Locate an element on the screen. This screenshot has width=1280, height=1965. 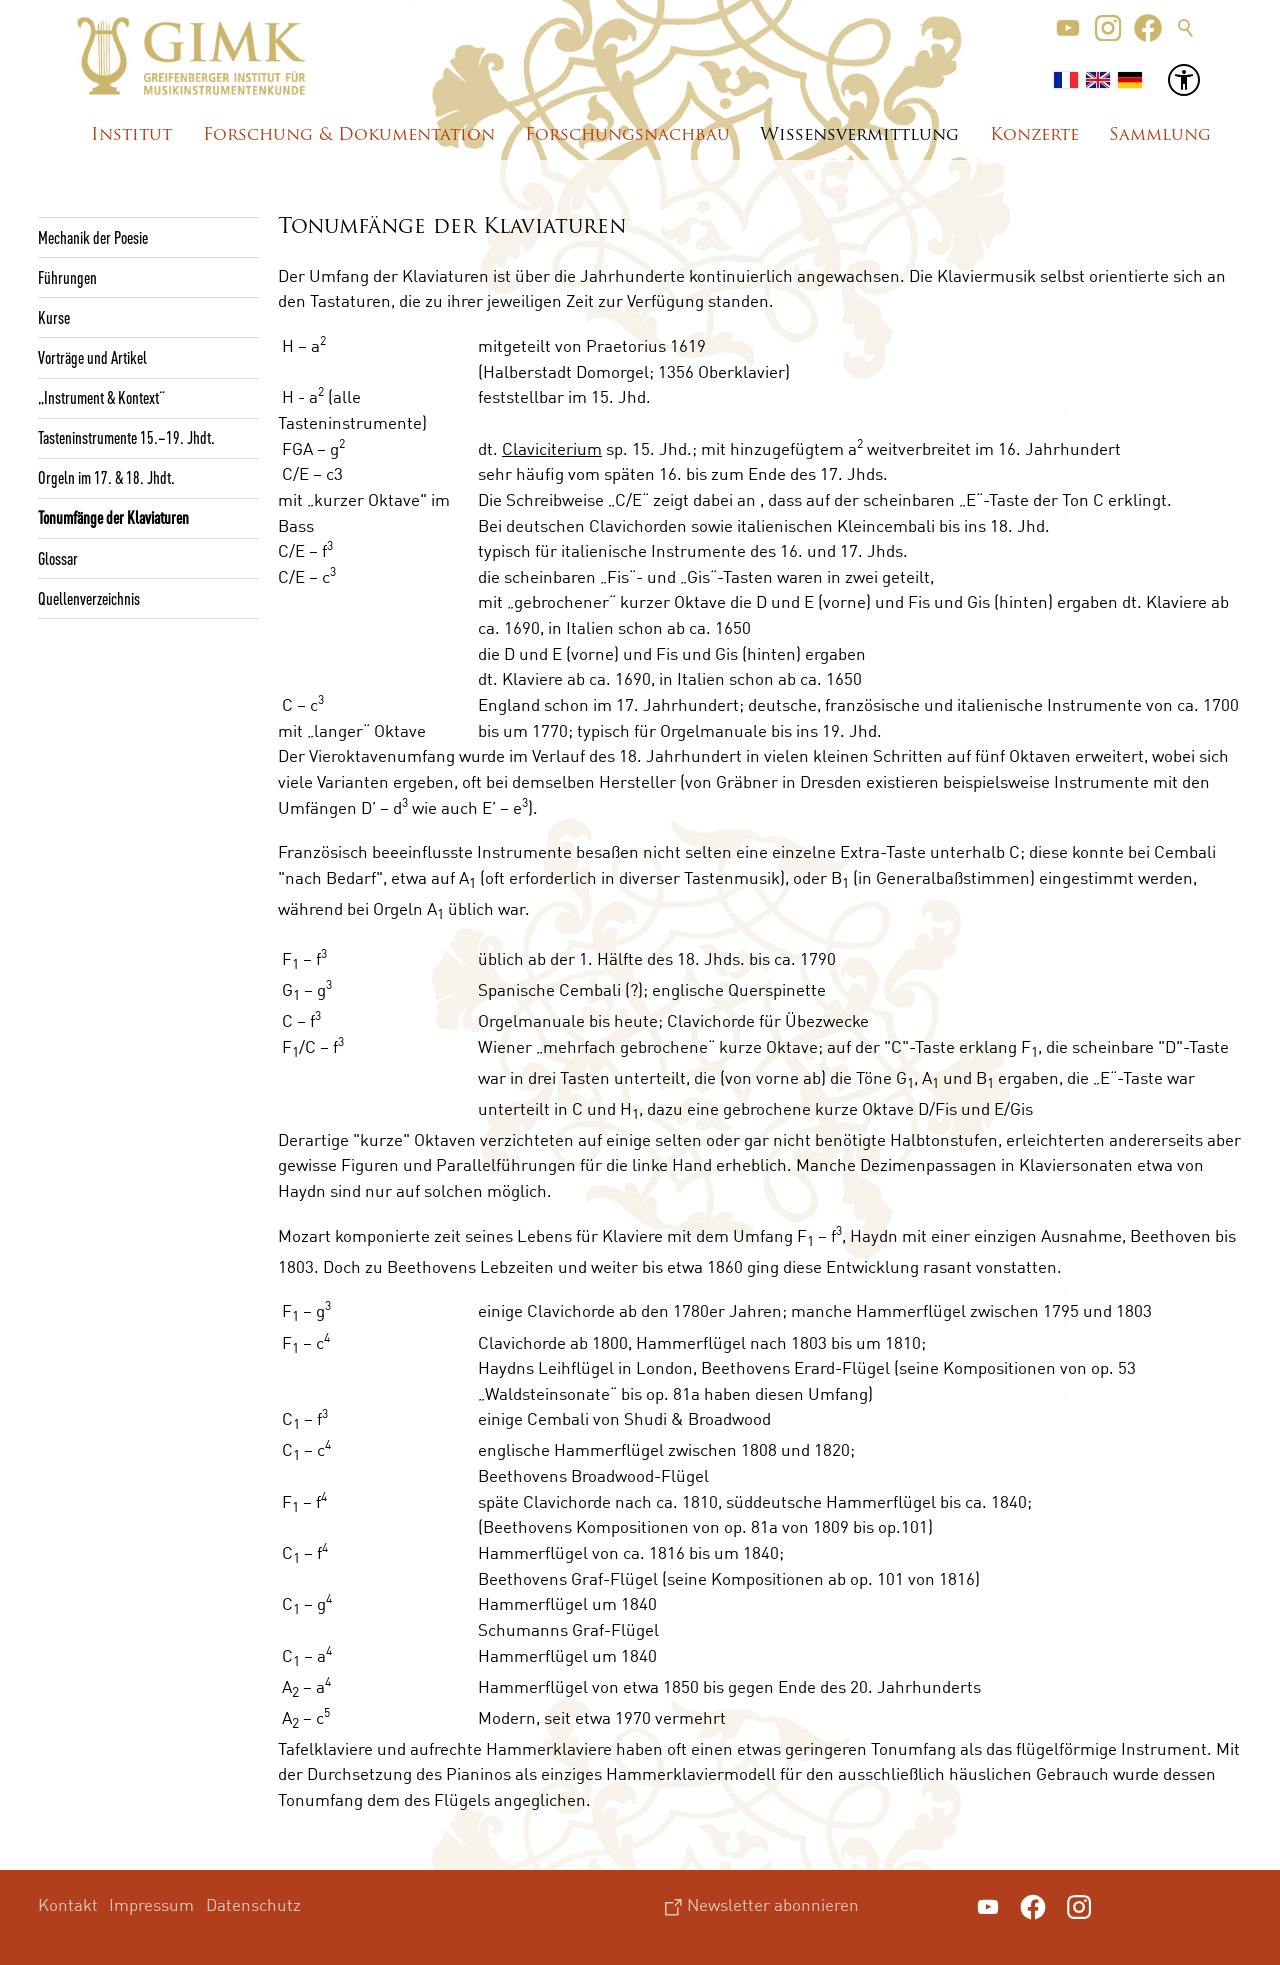
Tasteninstrumente 15.–19. Jhdt. is located at coordinates (126, 437).